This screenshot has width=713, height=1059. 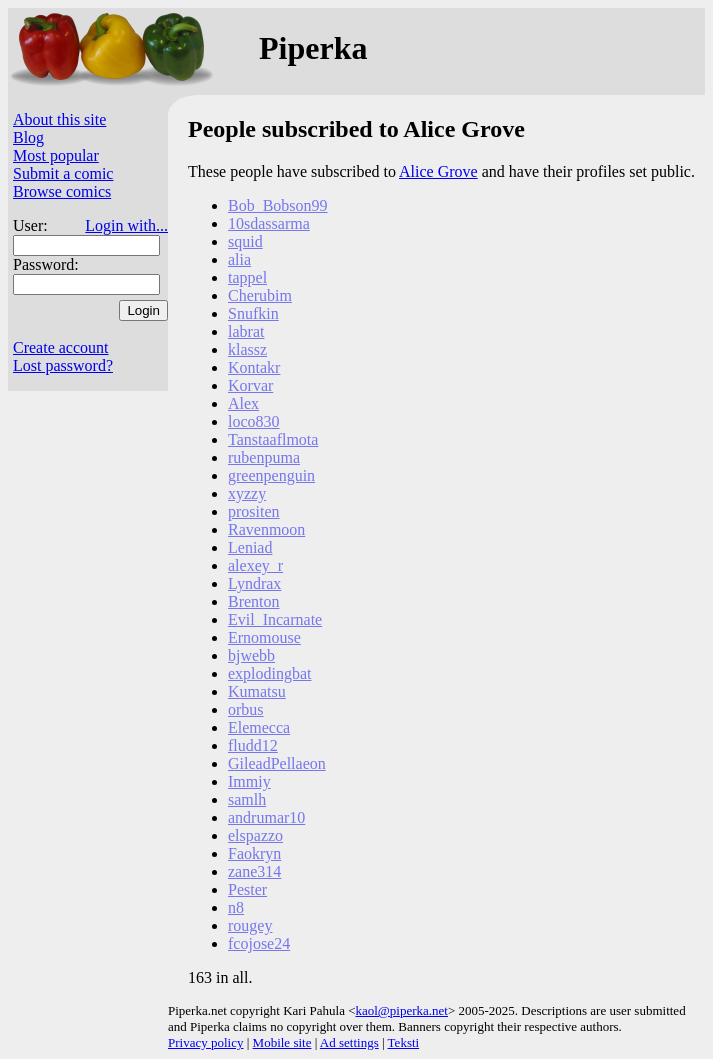 What do you see at coordinates (264, 457) in the screenshot?
I see `rubenpuma` at bounding box center [264, 457].